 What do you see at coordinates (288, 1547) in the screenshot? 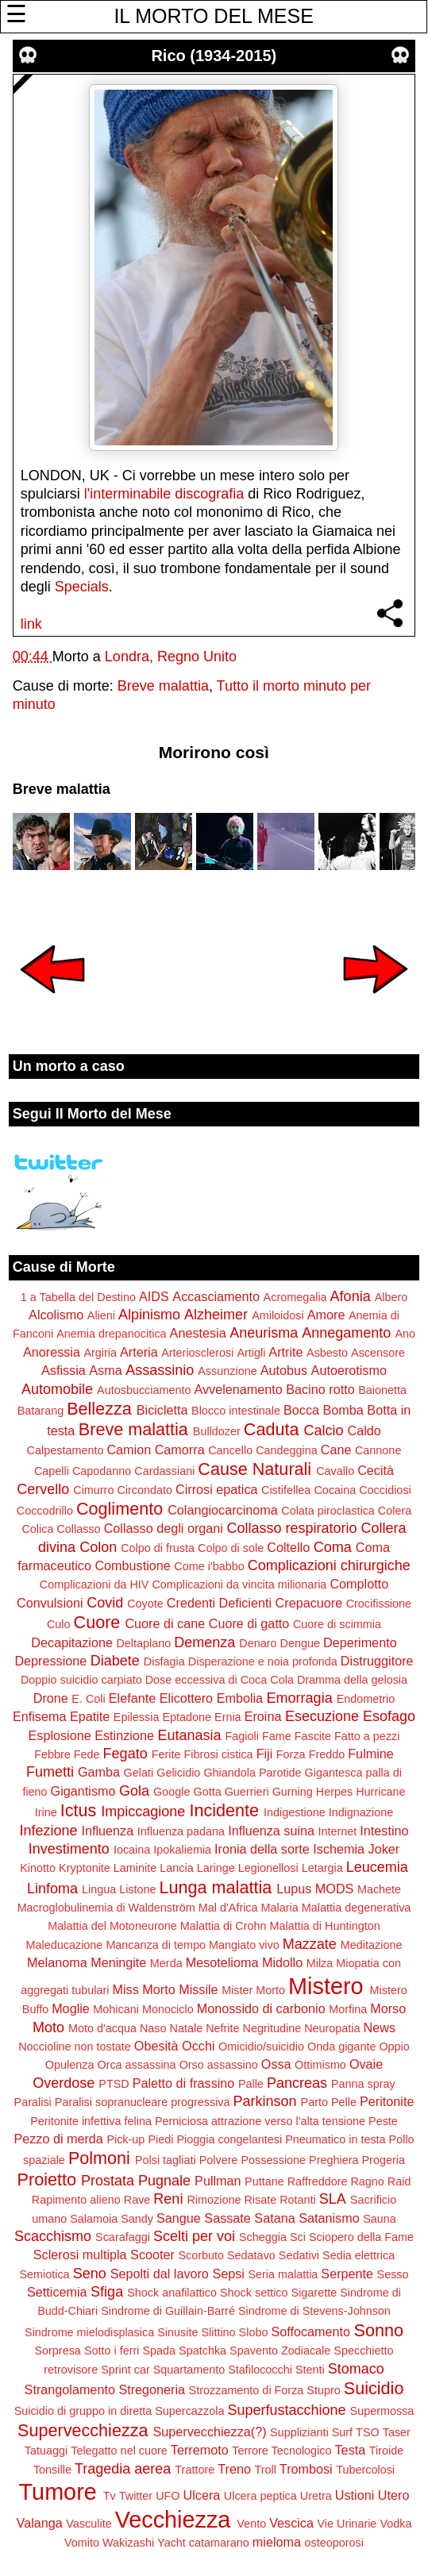
I see `Coltello` at bounding box center [288, 1547].